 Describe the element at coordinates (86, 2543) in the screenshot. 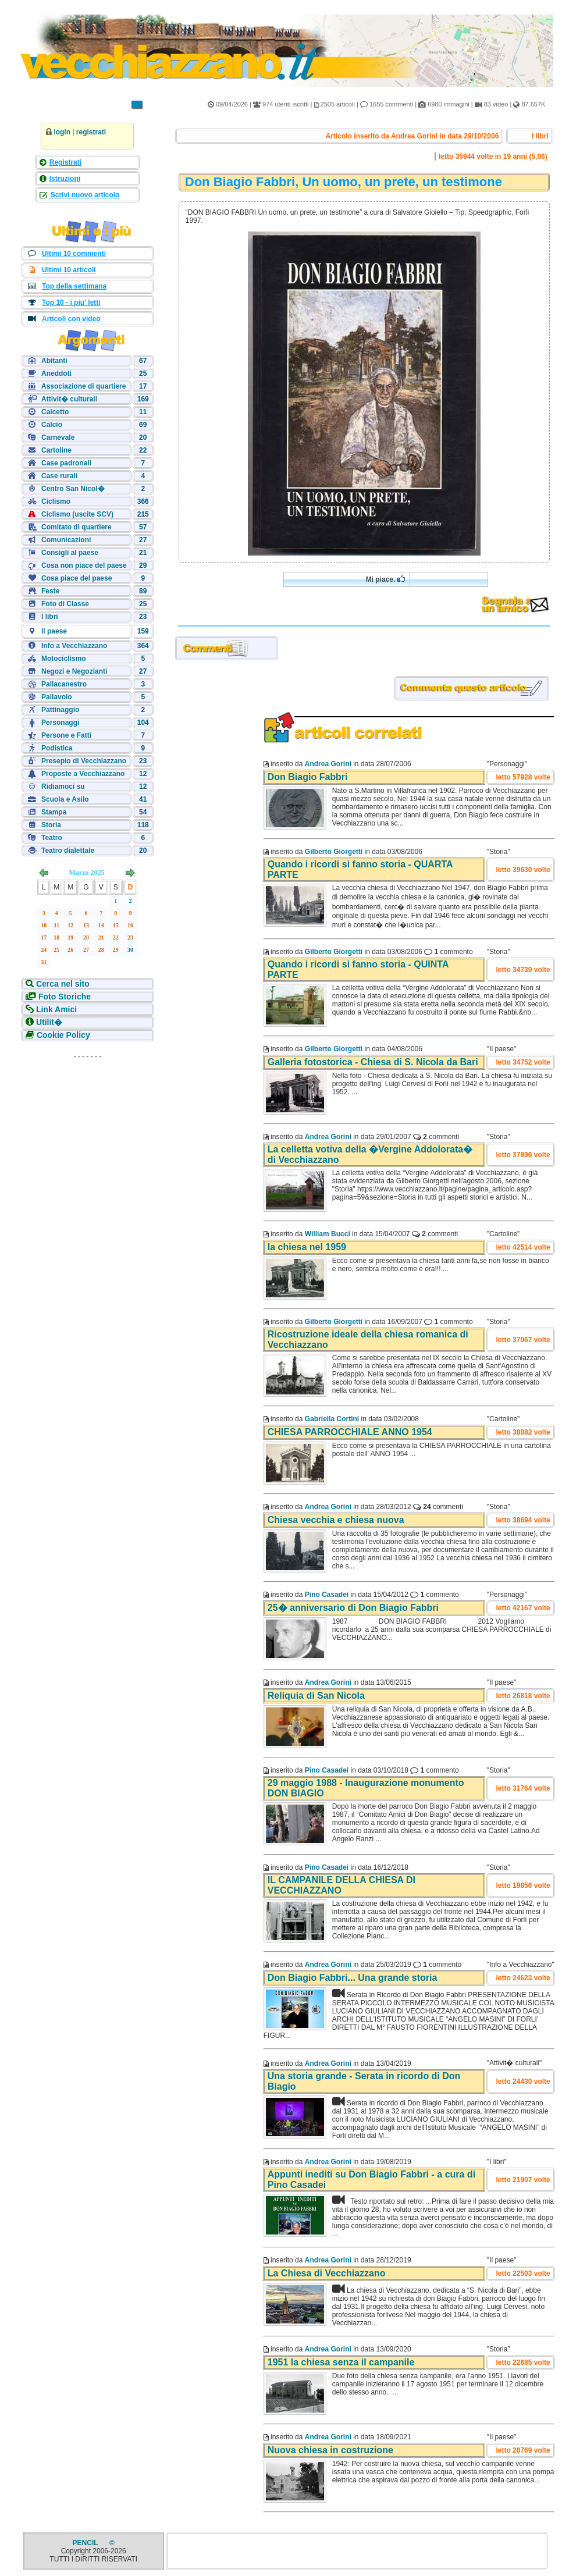

I see `PENCIL` at that location.